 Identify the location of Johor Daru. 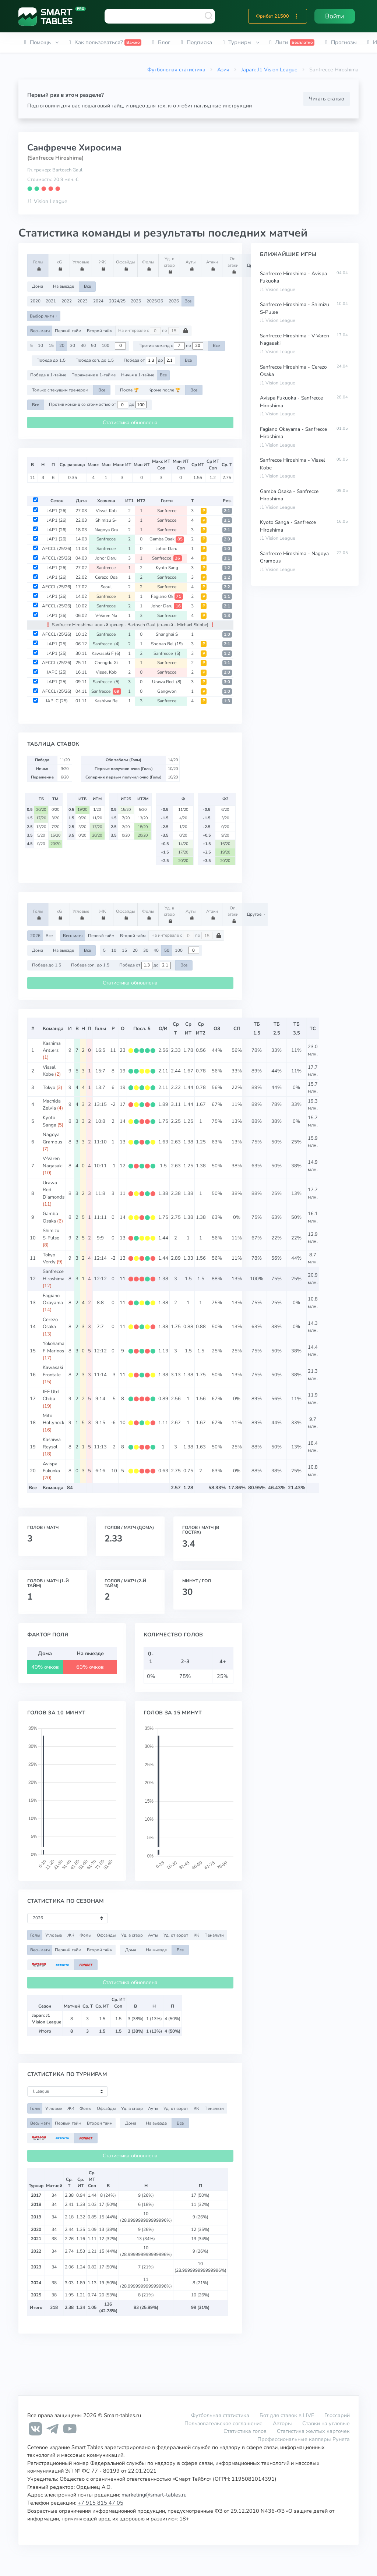
(166, 548).